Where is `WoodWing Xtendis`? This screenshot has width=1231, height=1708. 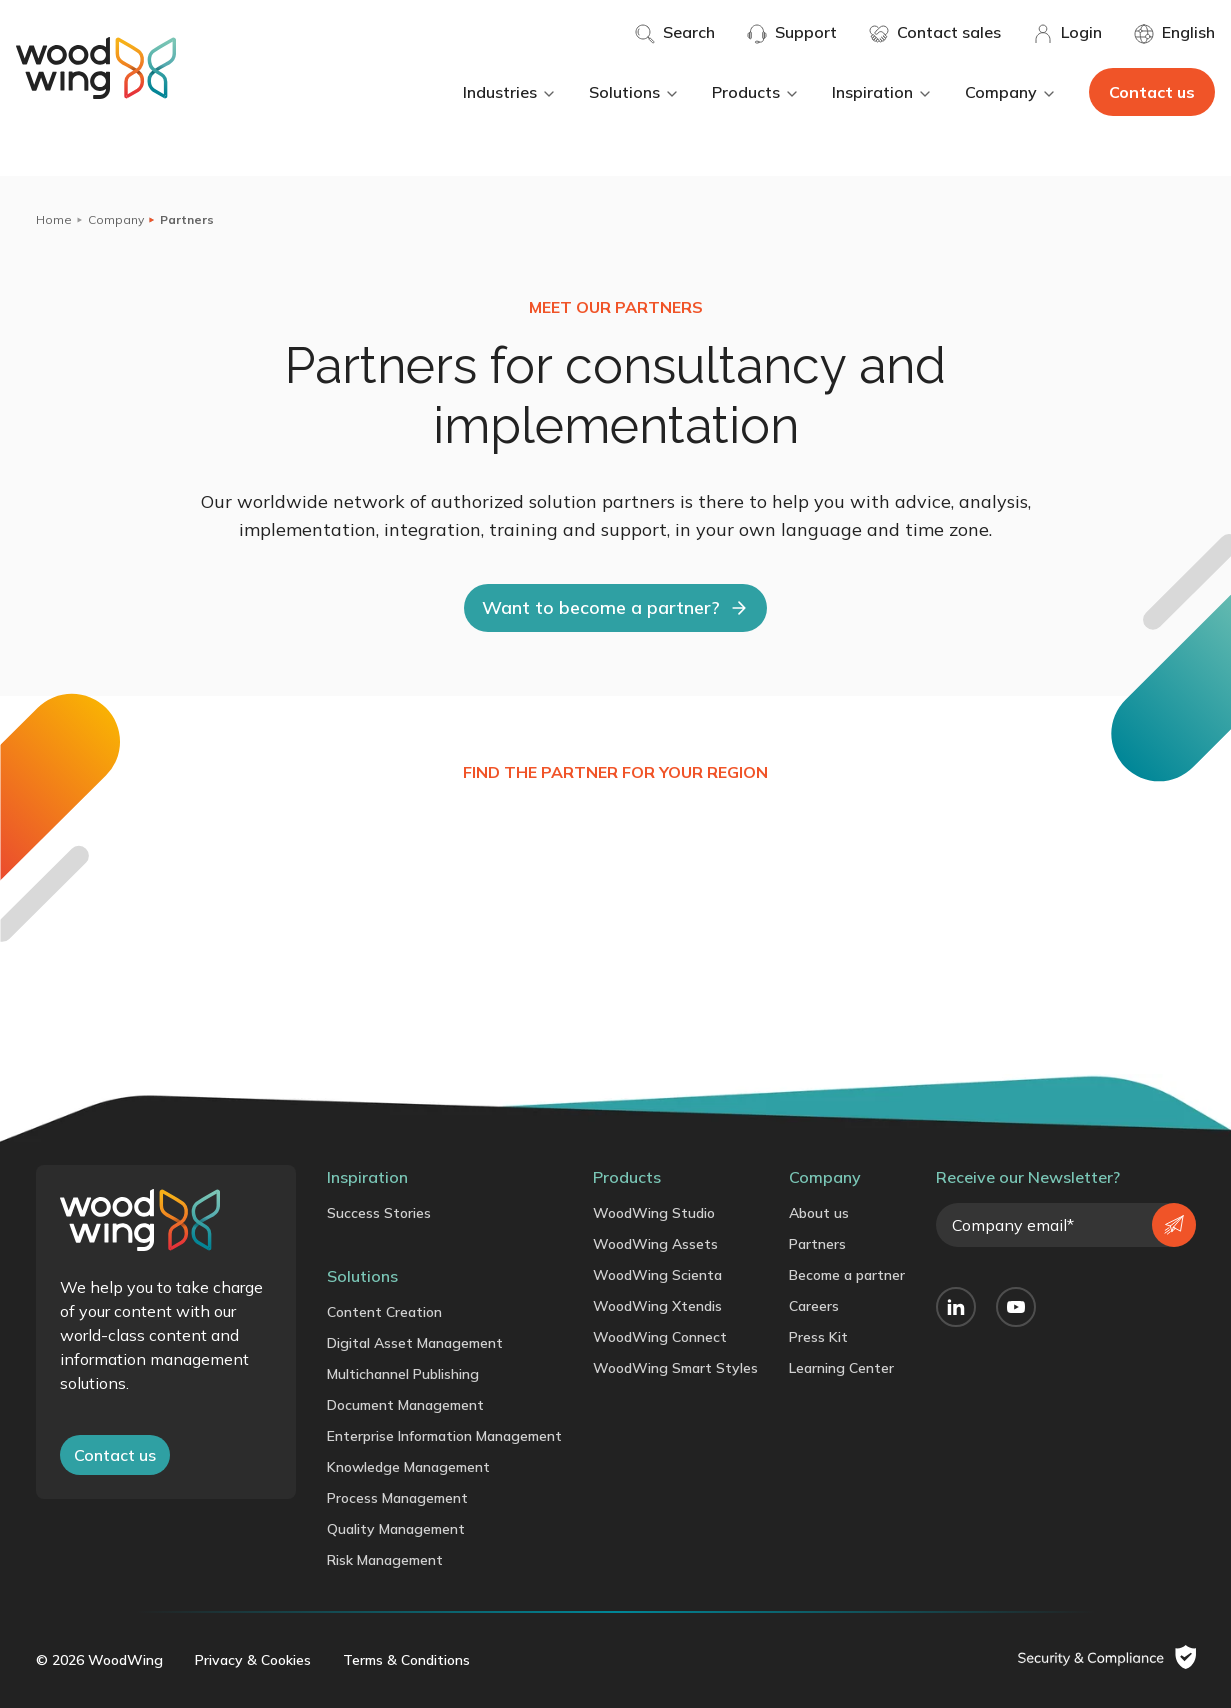
WoodWing Xtendis is located at coordinates (657, 1306).